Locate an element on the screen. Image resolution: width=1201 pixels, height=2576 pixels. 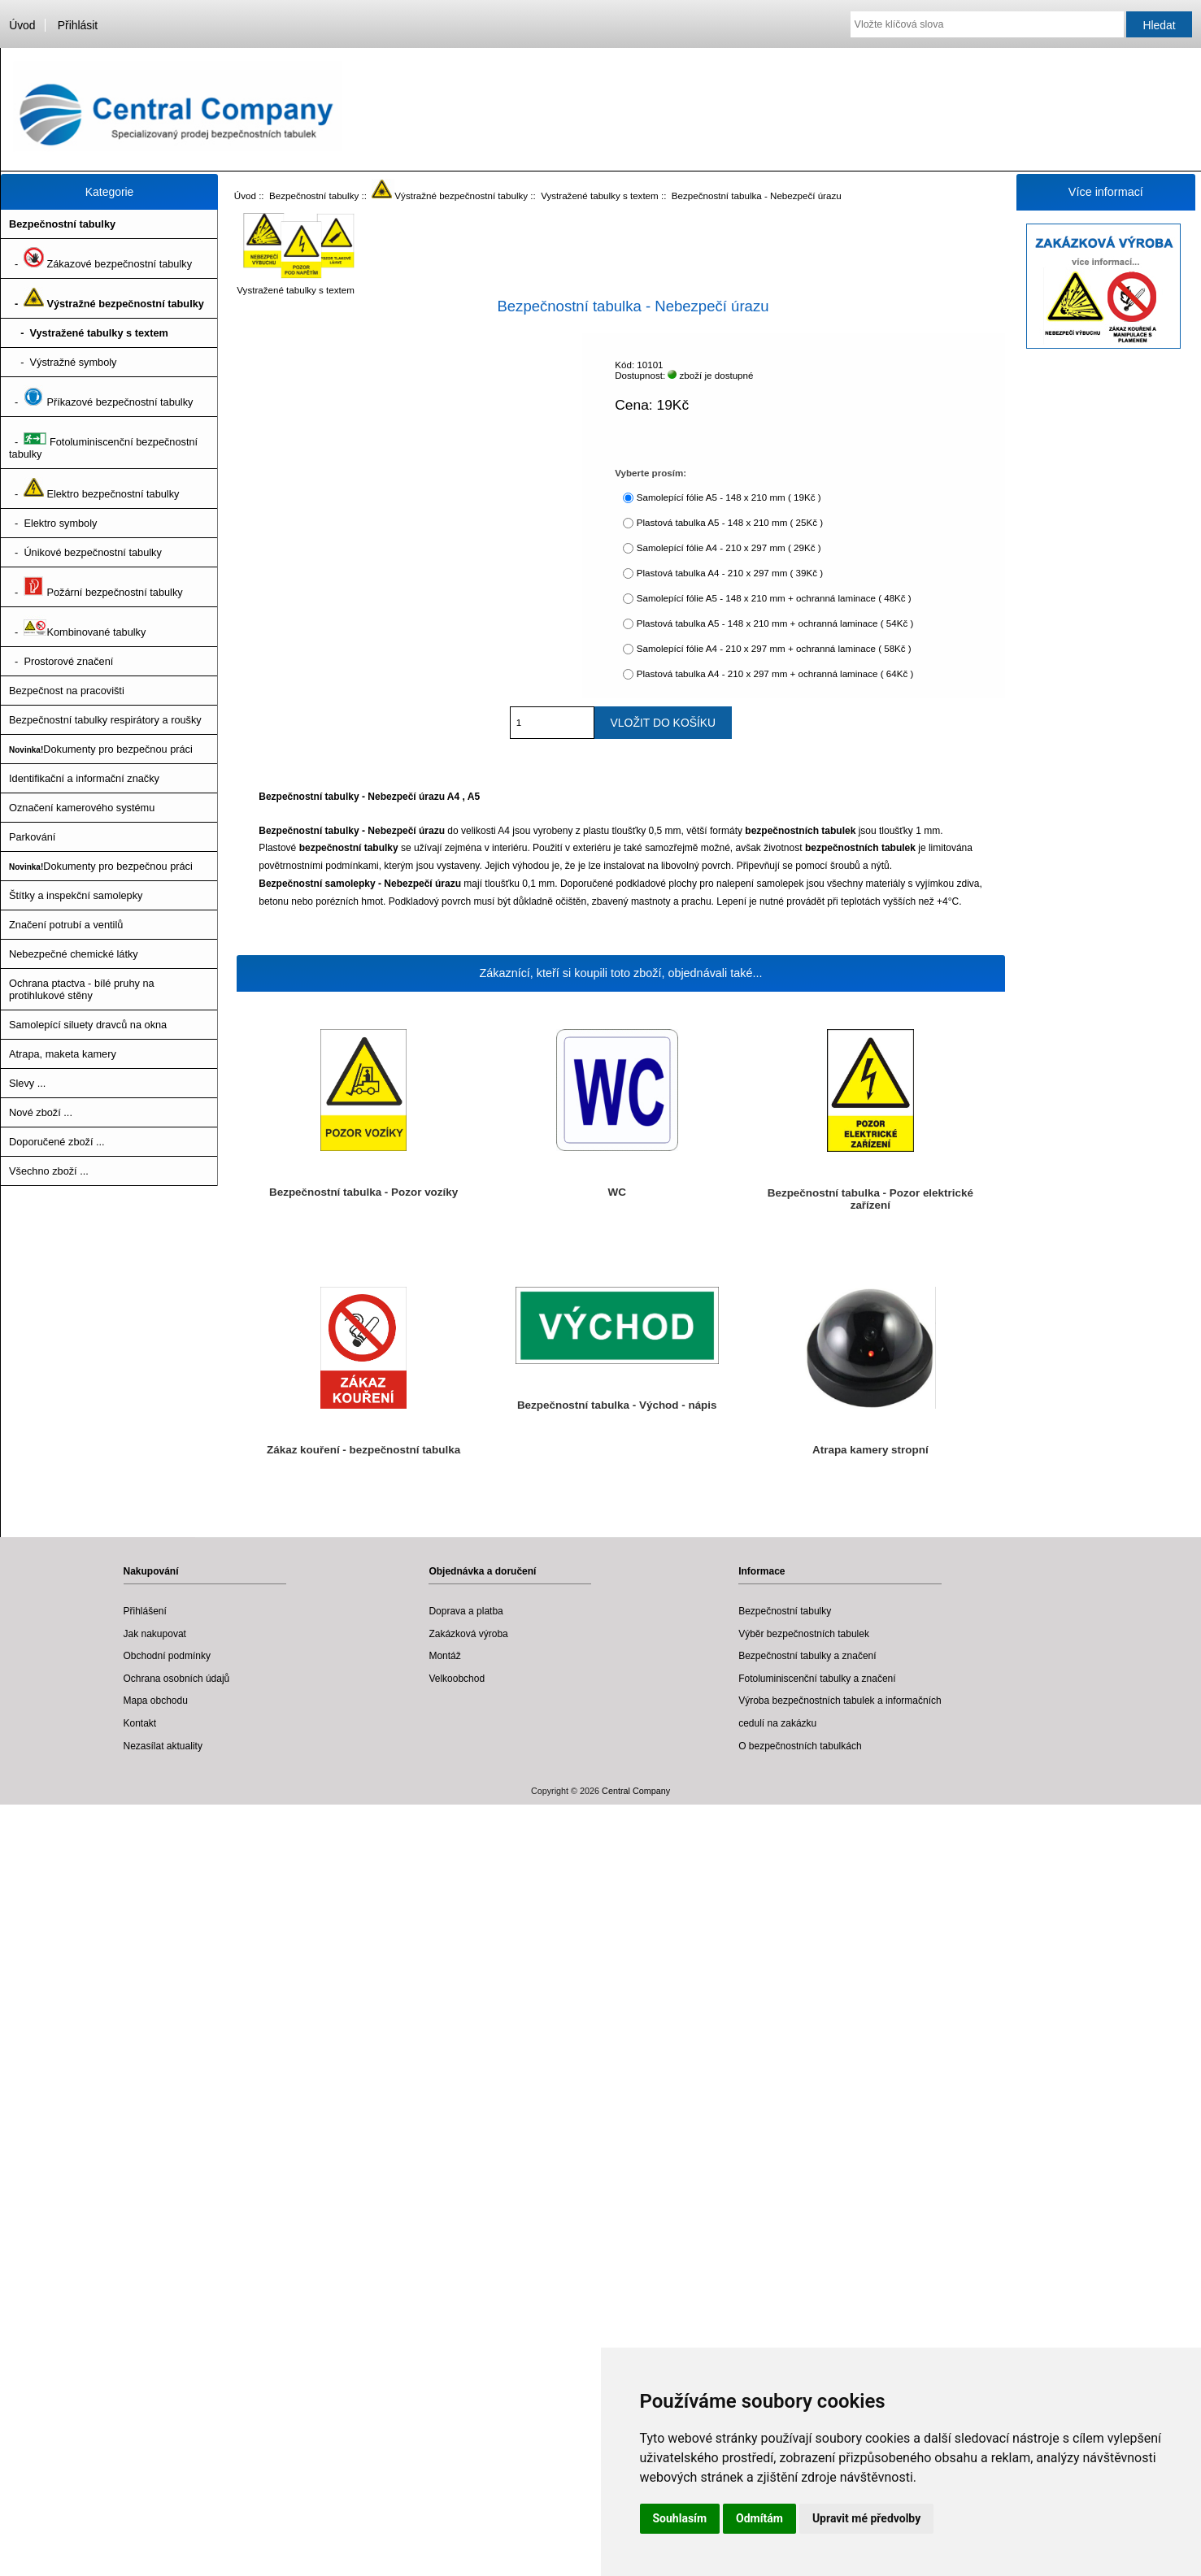
Samolepící siluety dravců na okna is located at coordinates (88, 1025).